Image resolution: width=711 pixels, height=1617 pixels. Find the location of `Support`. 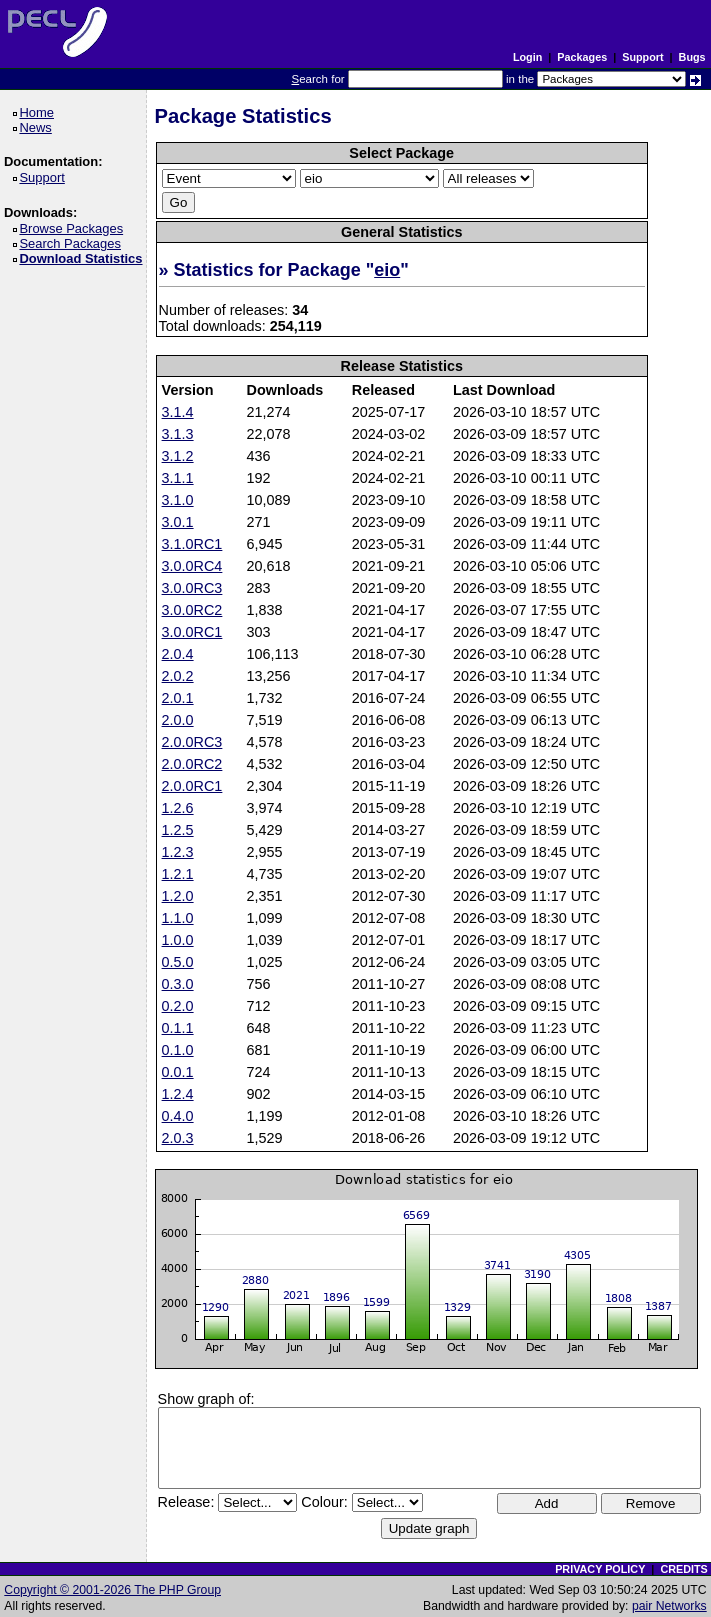

Support is located at coordinates (642, 57).